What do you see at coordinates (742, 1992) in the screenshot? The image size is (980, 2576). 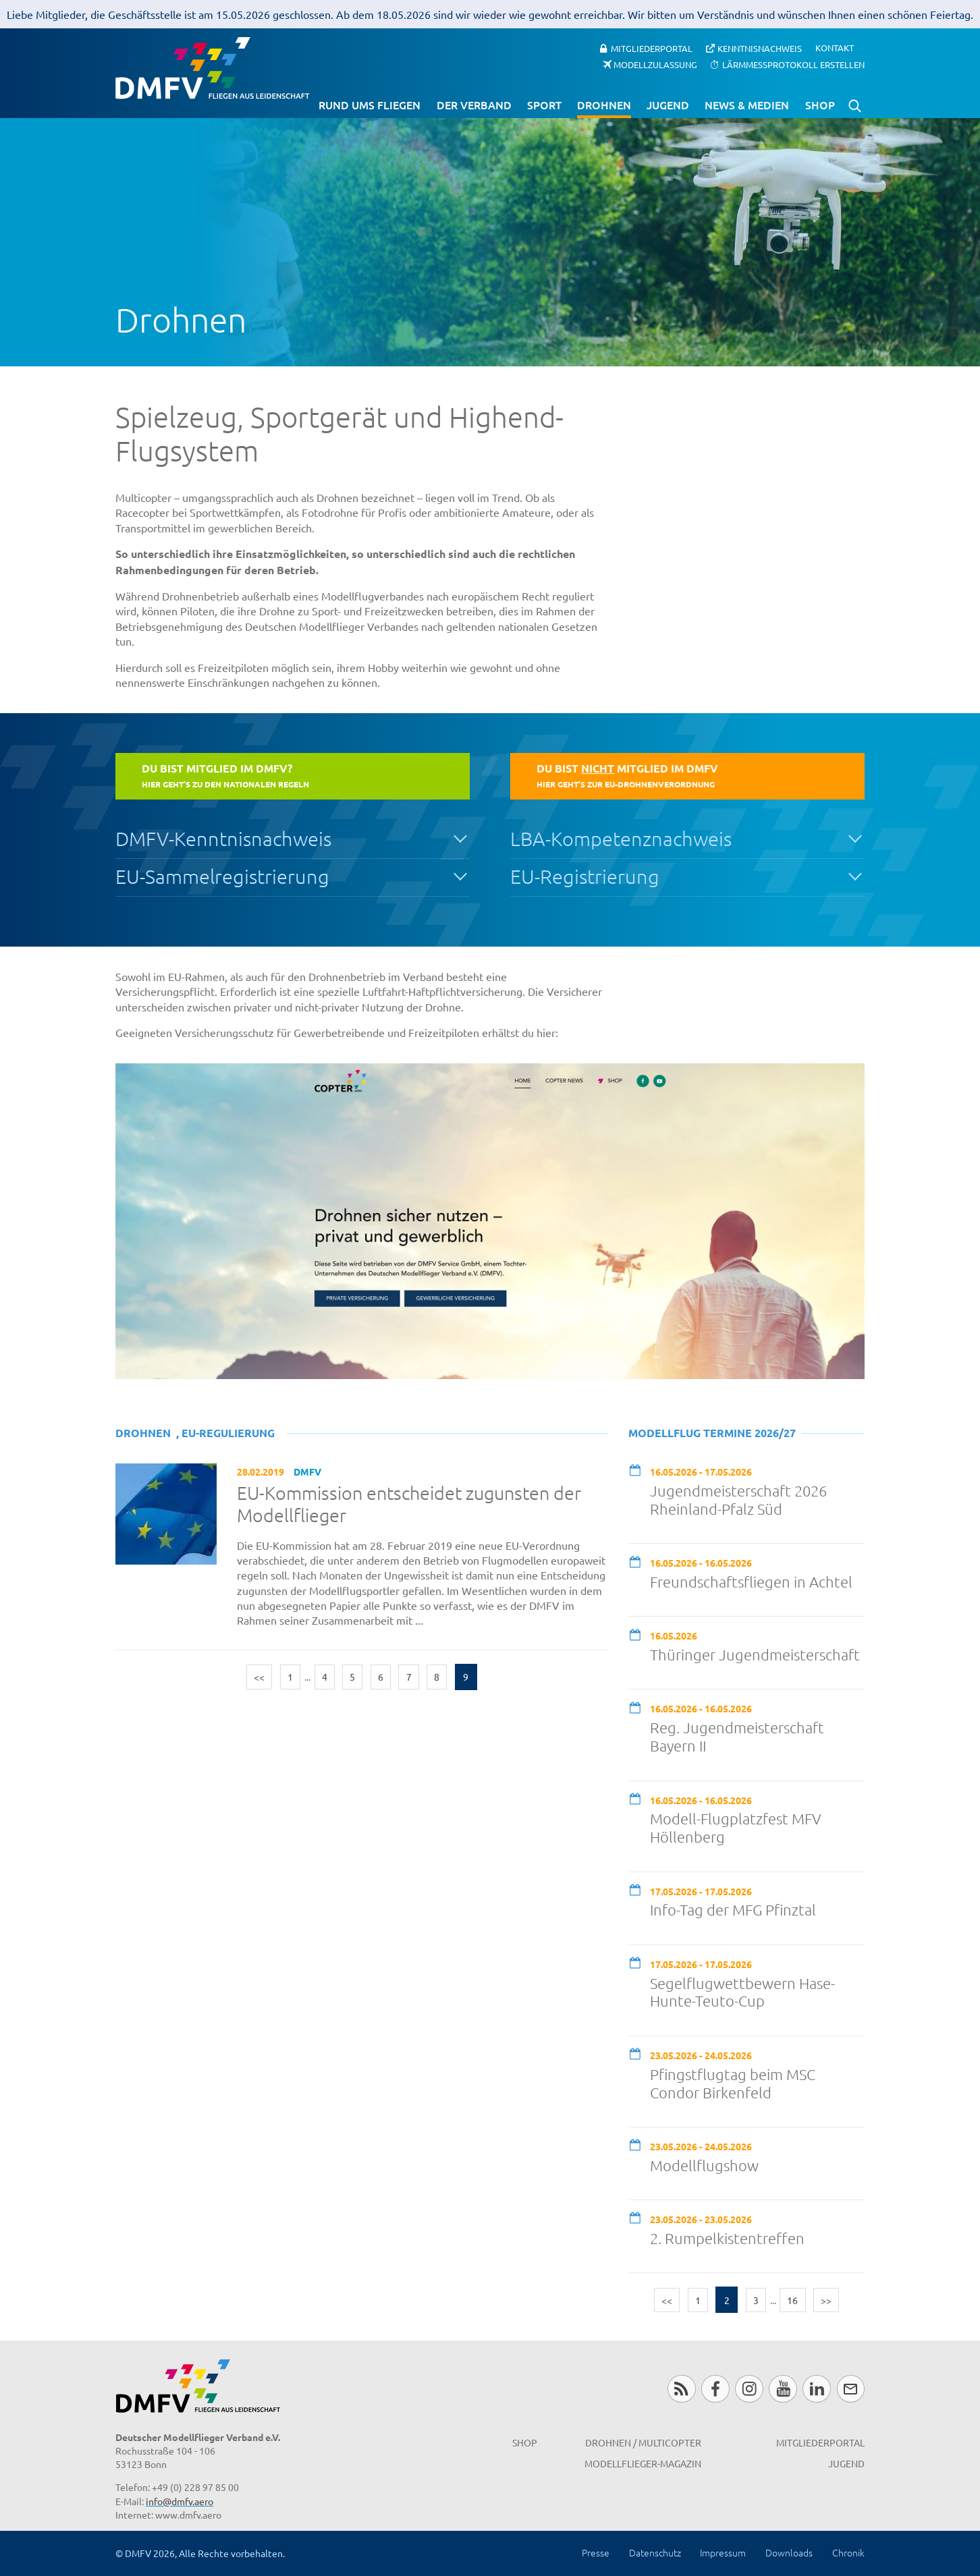 I see `Segelflugwettbewern Hase-Hunte-Teuto-Cup` at bounding box center [742, 1992].